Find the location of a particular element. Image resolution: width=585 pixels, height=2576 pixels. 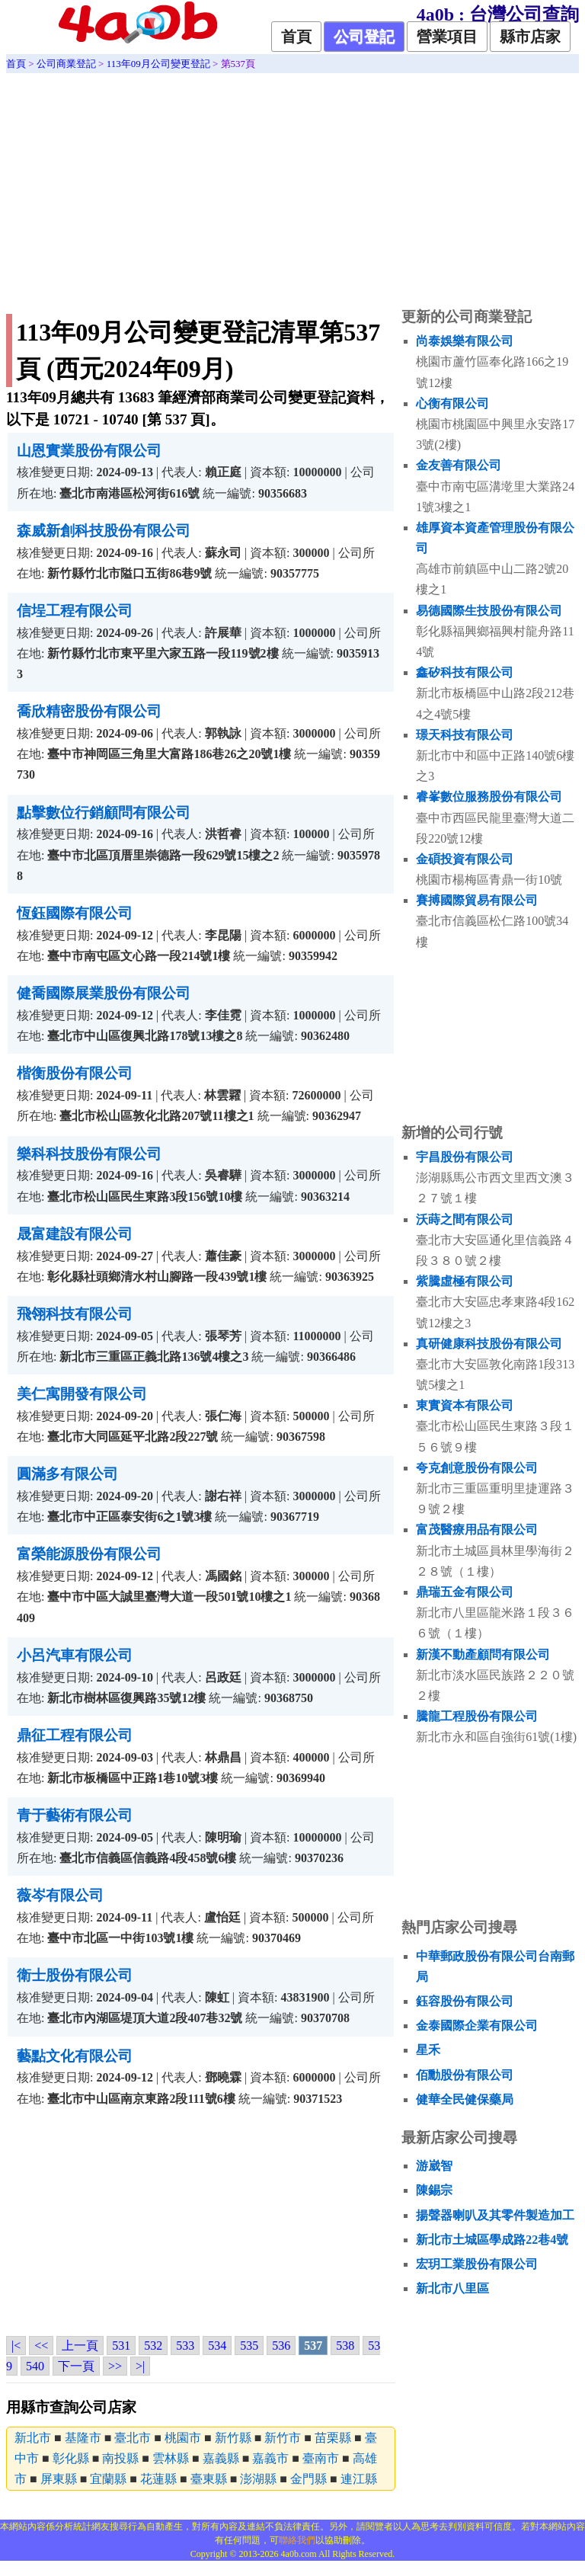

上一頁 is located at coordinates (80, 2345).